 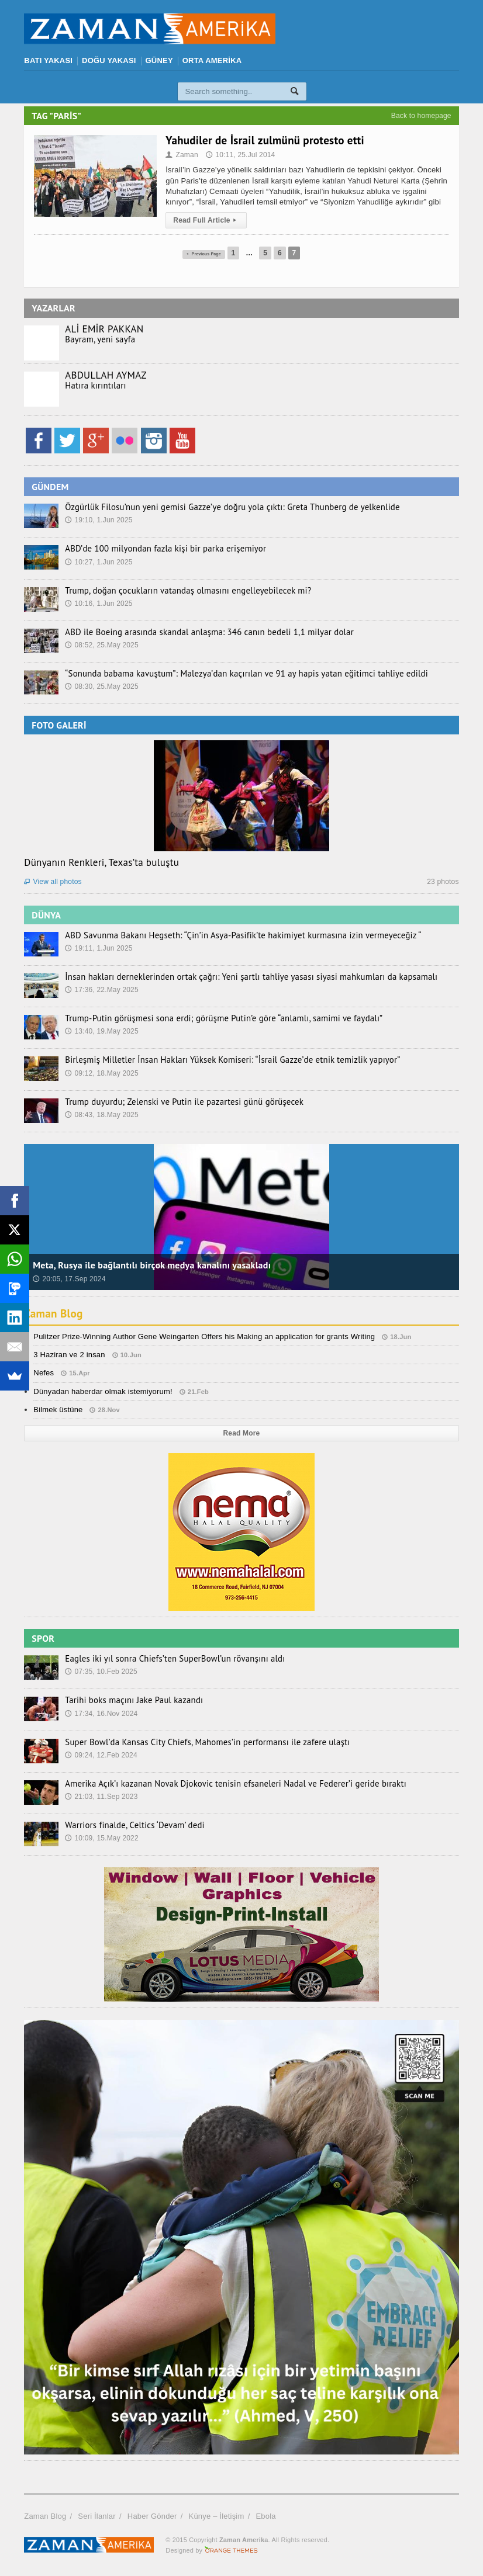 I want to click on “Sonunda babama kavuştum”: Malezya’dan kaçırılan ve 91 ay hapis yatan eğitimci tahliye edildi, so click(x=236, y=673).